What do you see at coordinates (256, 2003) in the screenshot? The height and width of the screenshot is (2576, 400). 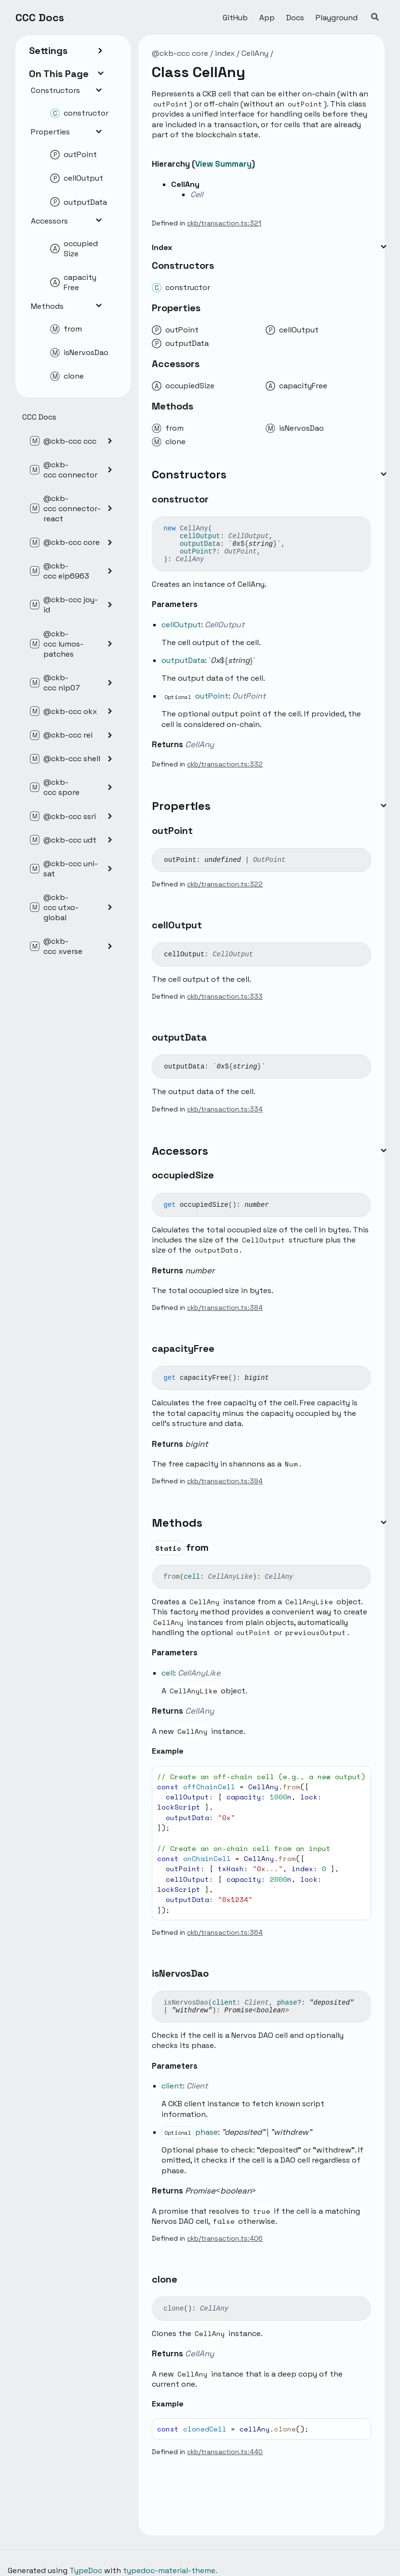 I see `Client` at bounding box center [256, 2003].